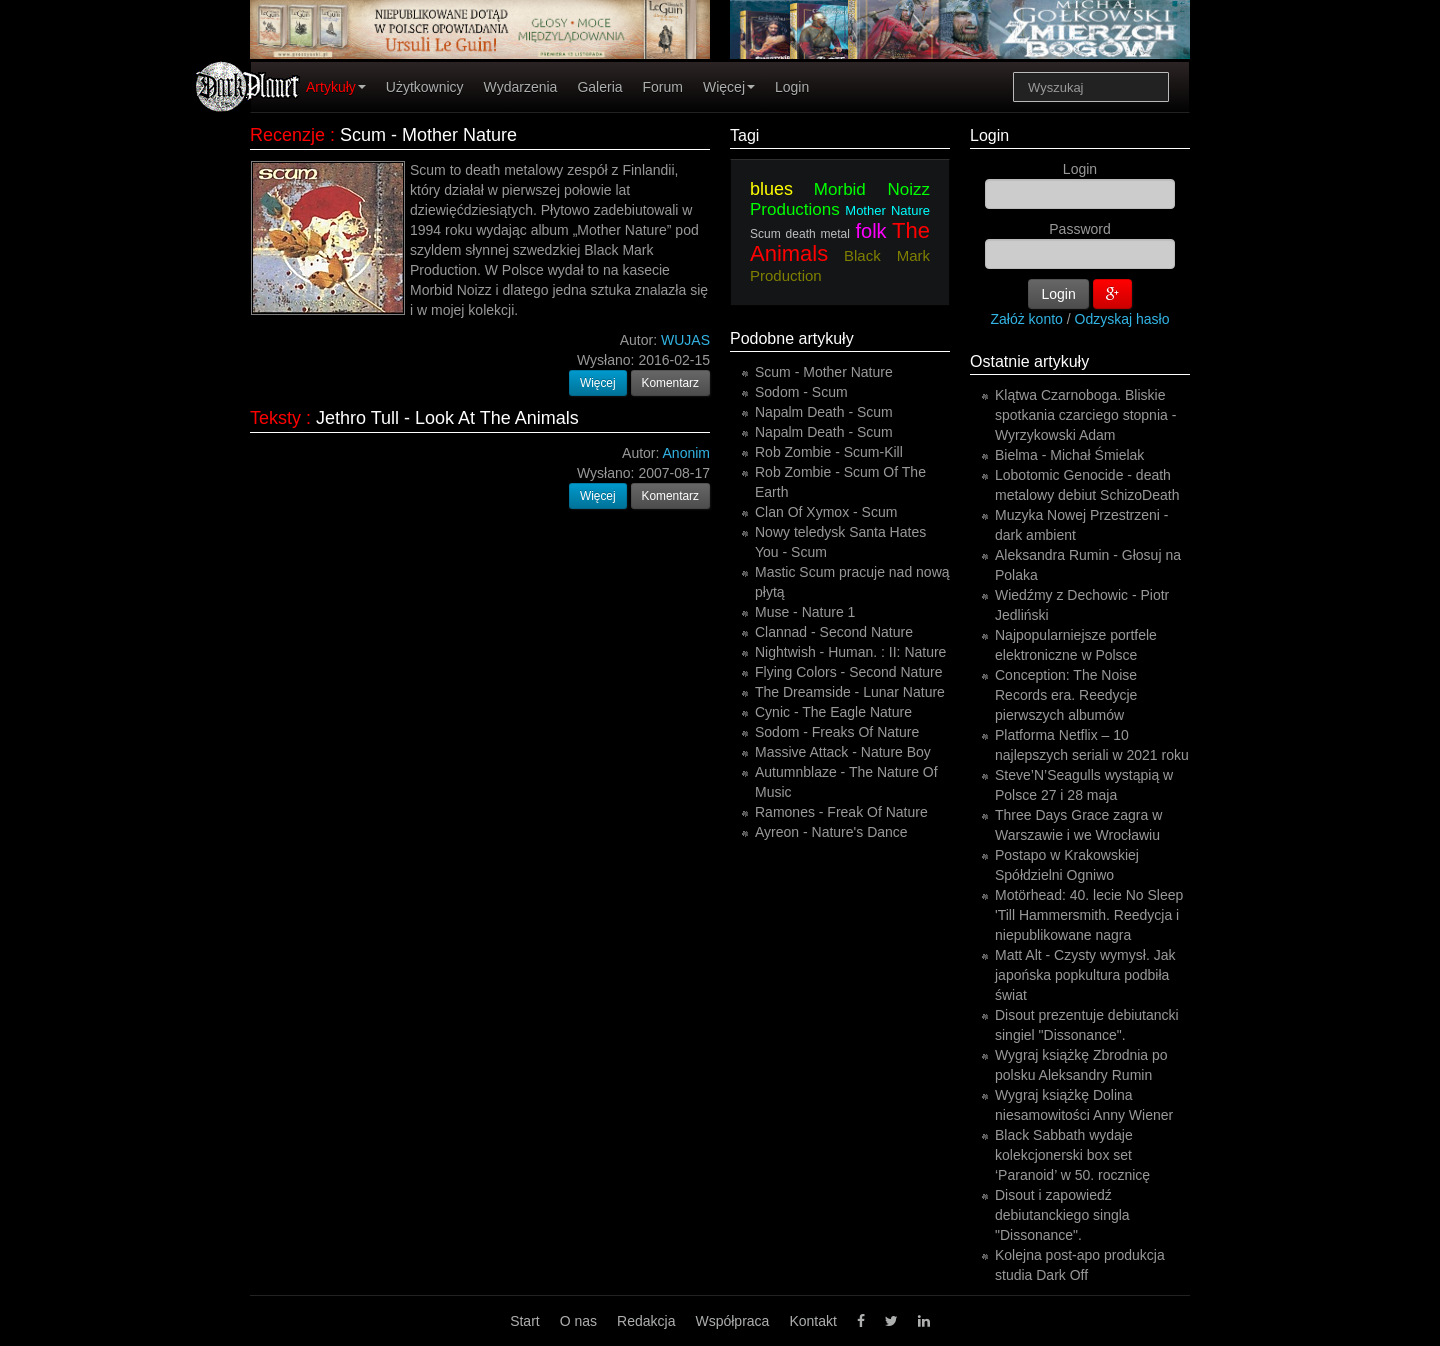 This screenshot has width=1440, height=1346. I want to click on Start, so click(525, 1321).